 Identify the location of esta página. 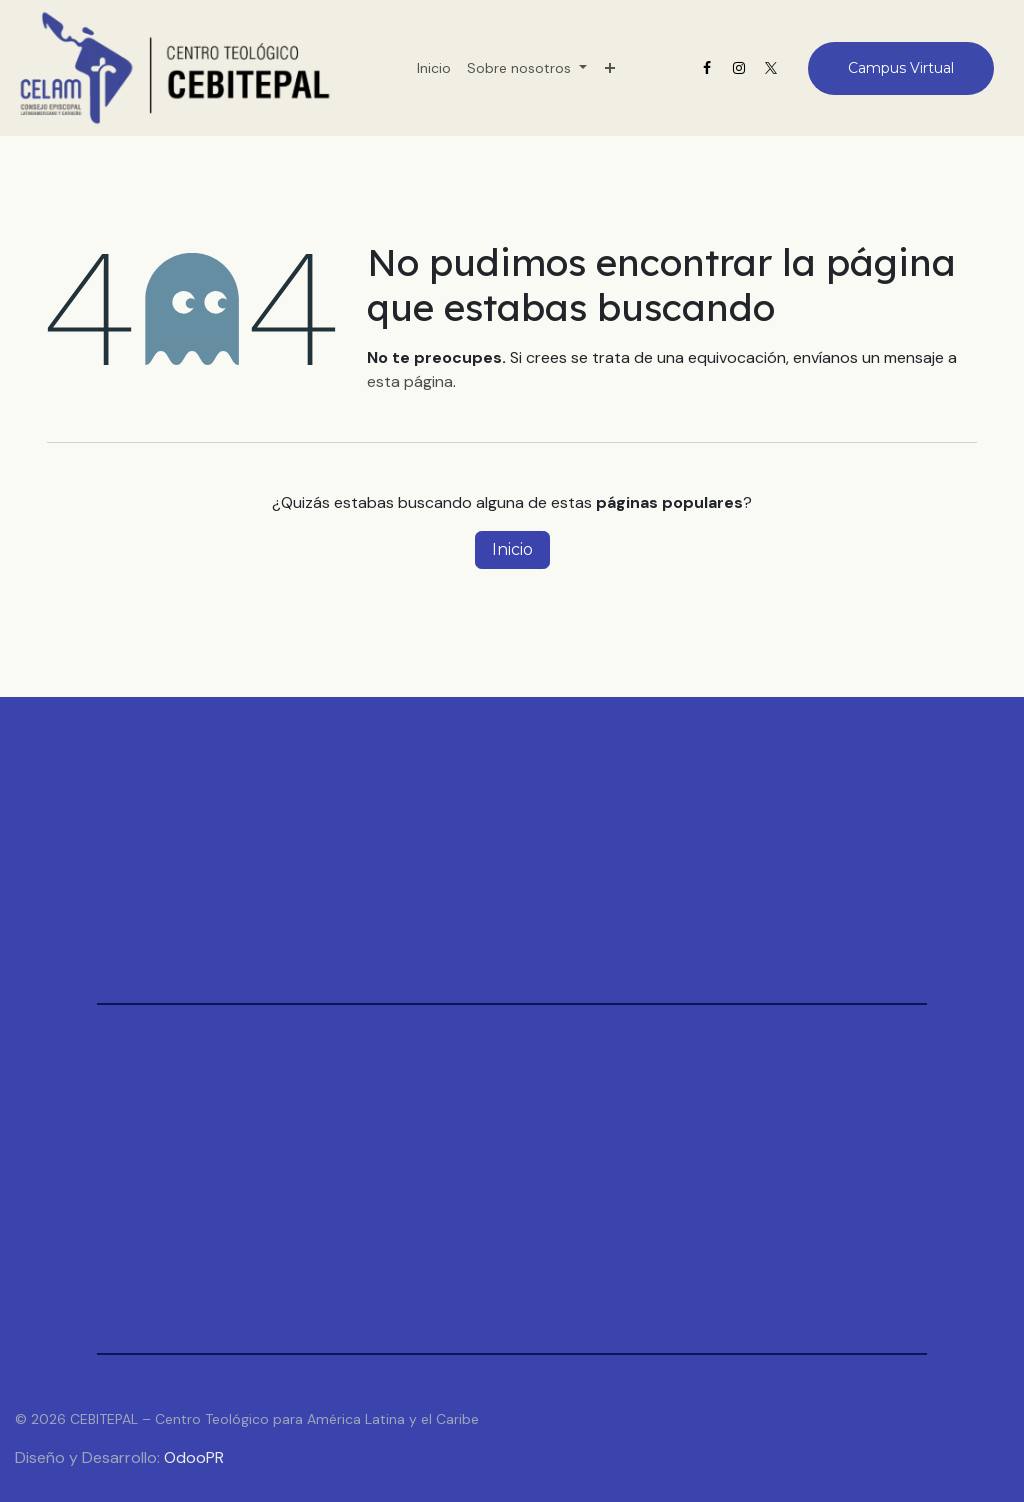
(410, 381).